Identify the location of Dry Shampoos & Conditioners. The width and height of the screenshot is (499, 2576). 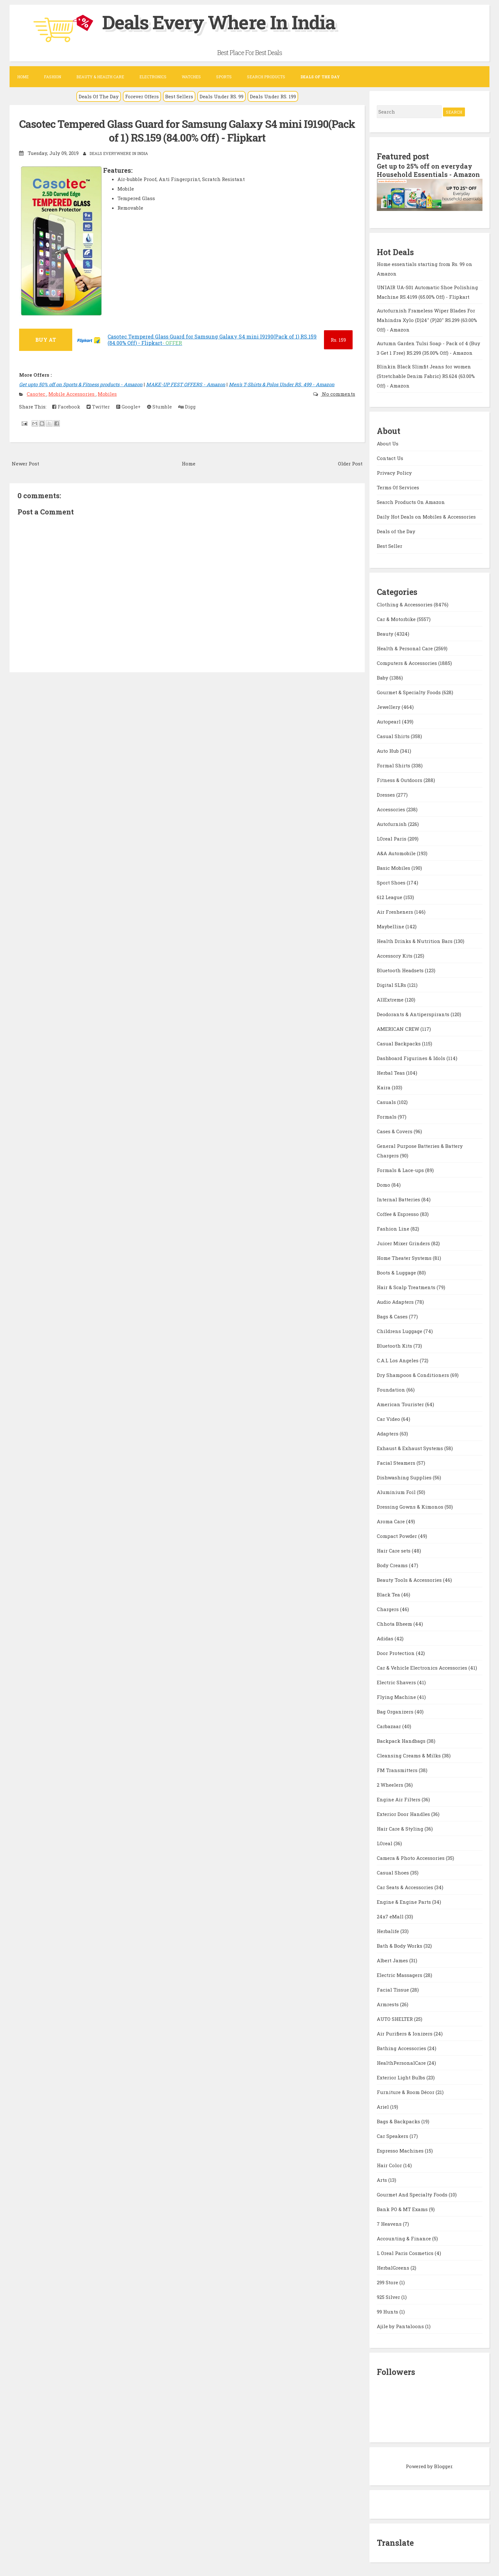
(413, 1374).